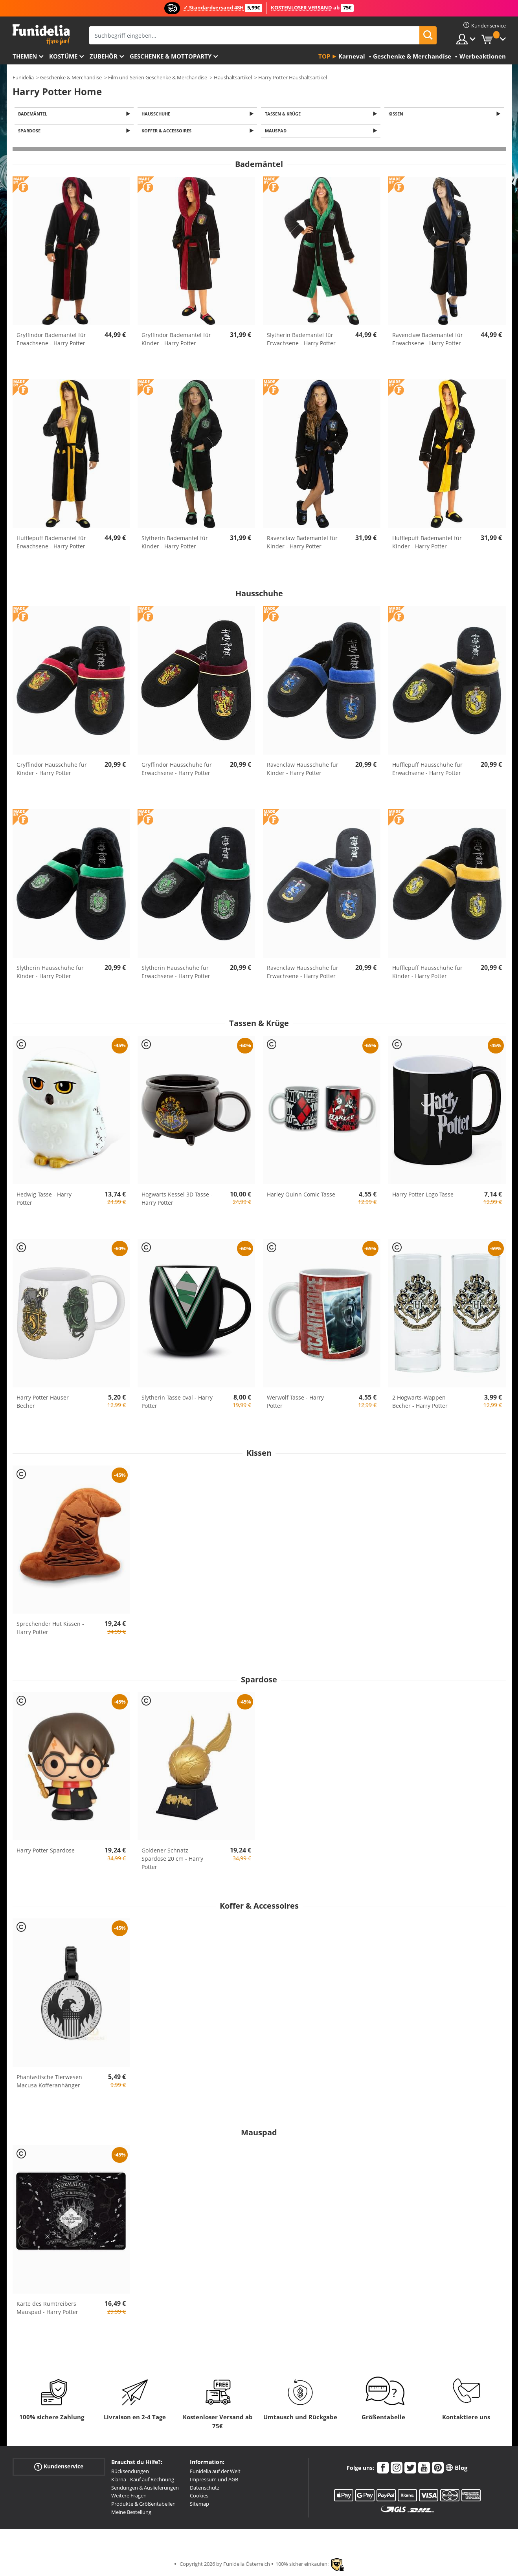 The height and width of the screenshot is (2576, 518). What do you see at coordinates (427, 341) in the screenshot?
I see `Ravenclaw Bademantel für Erwachsene - Harry Potter` at bounding box center [427, 341].